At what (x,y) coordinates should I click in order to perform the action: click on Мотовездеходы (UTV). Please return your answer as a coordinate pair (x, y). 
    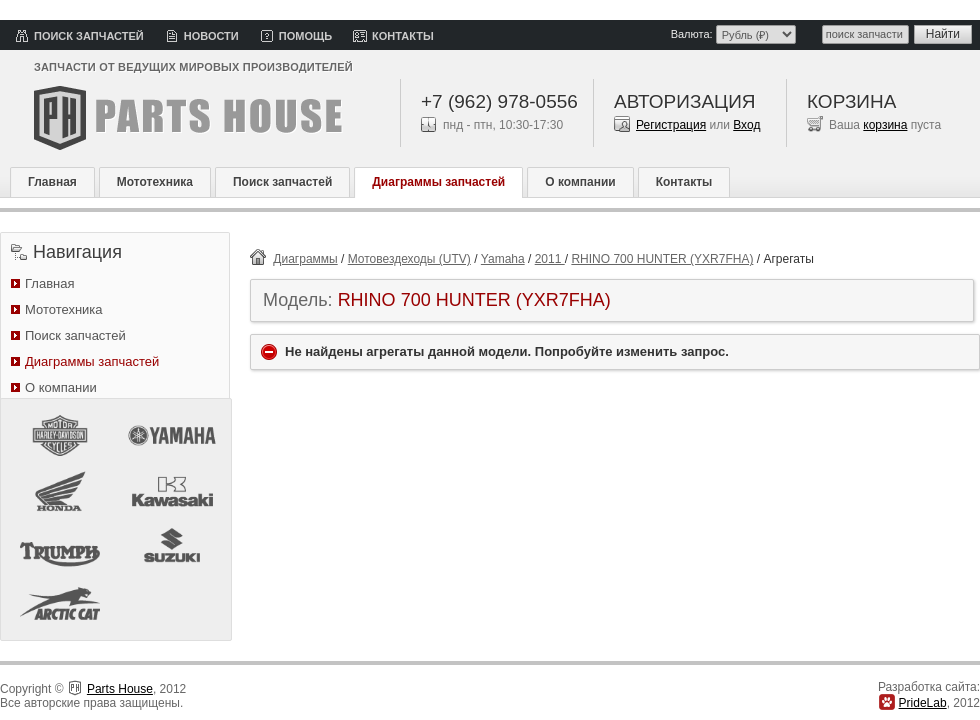
    Looking at the image, I should click on (409, 259).